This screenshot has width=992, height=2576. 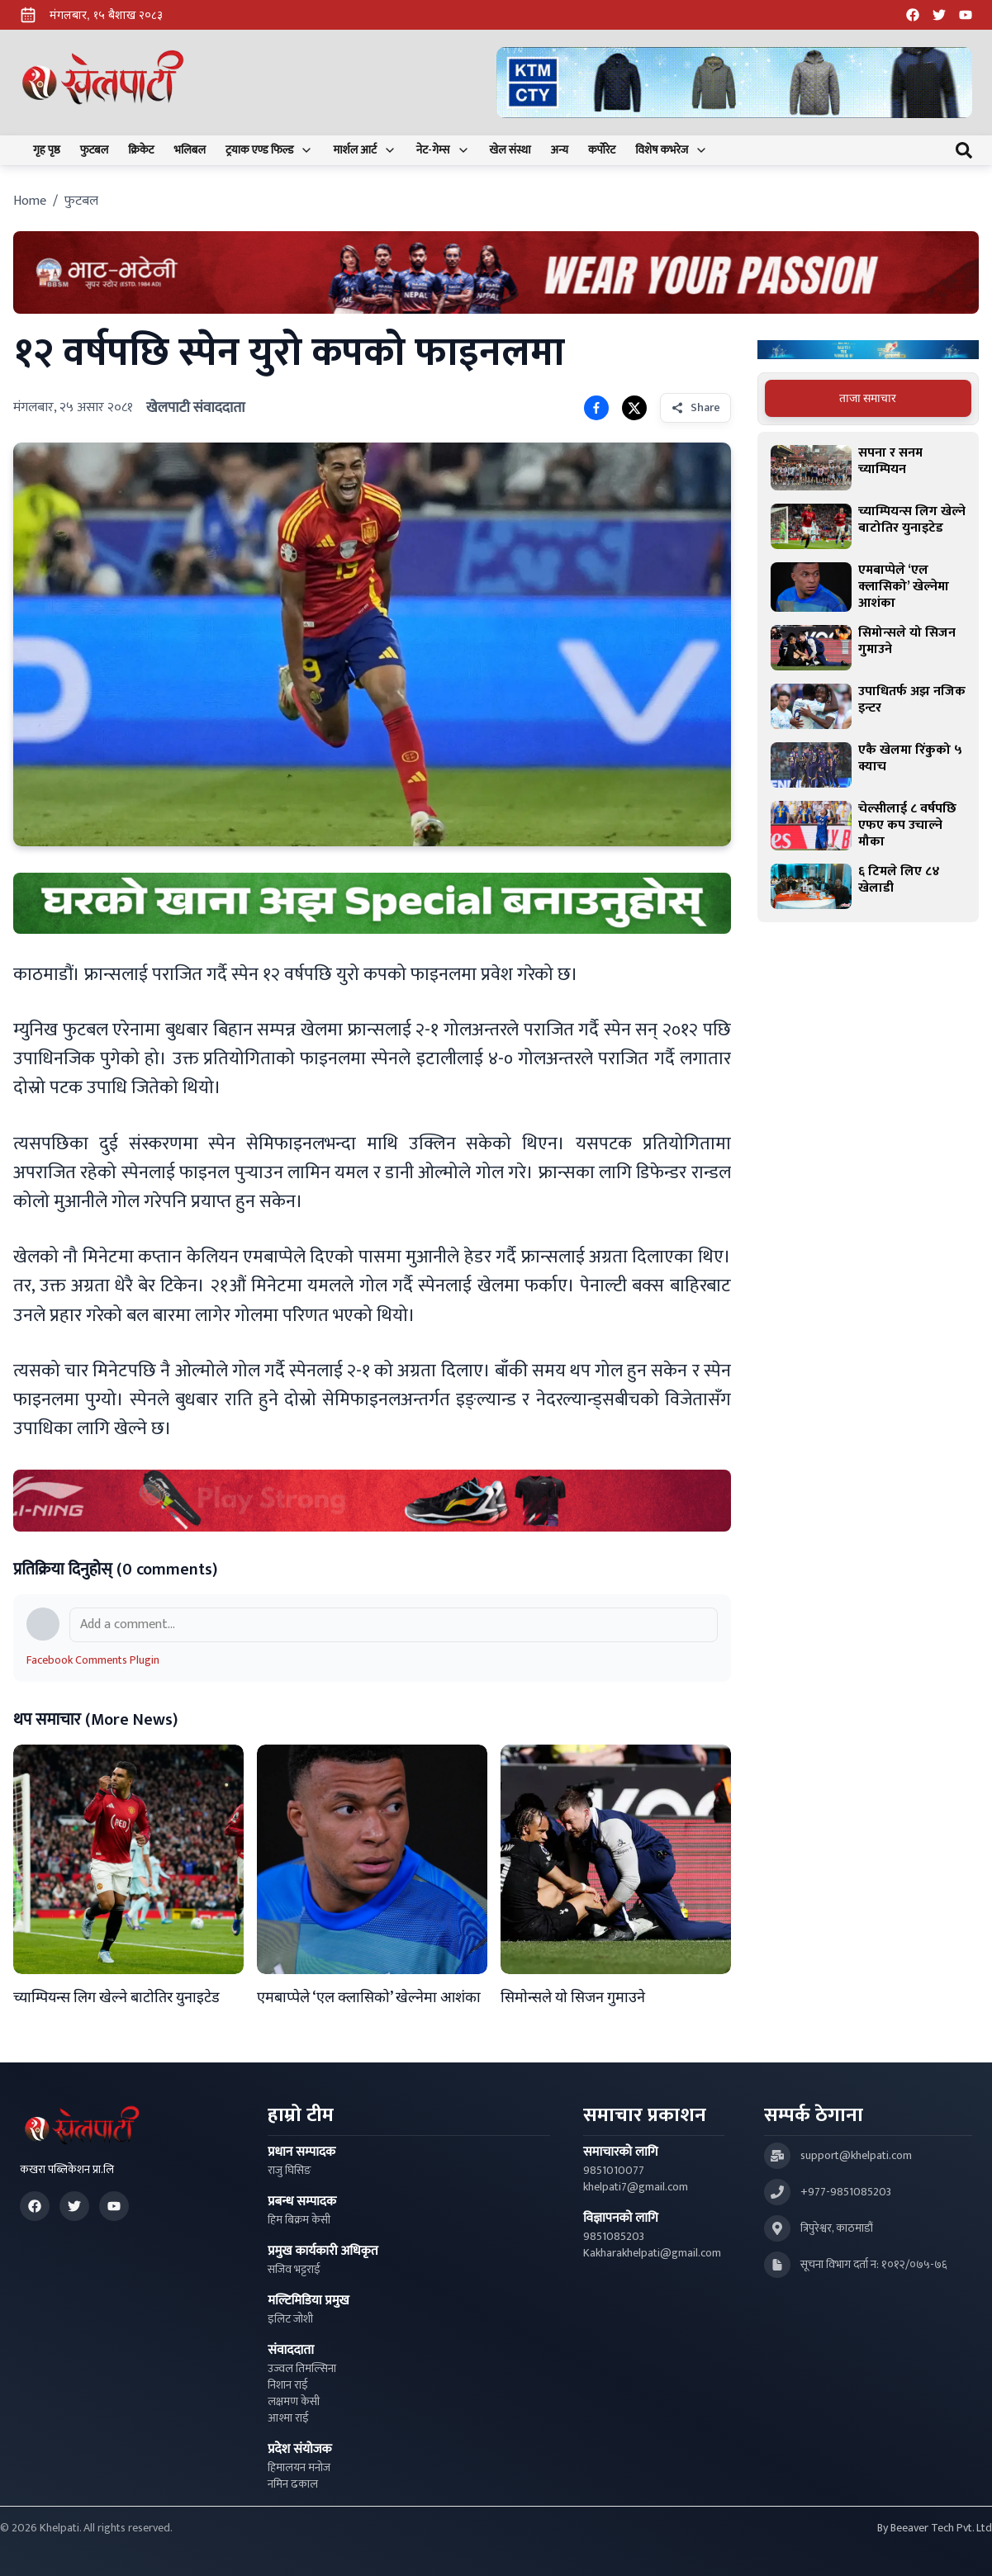 What do you see at coordinates (294, 2269) in the screenshot?
I see `सजिव भट्टराई` at bounding box center [294, 2269].